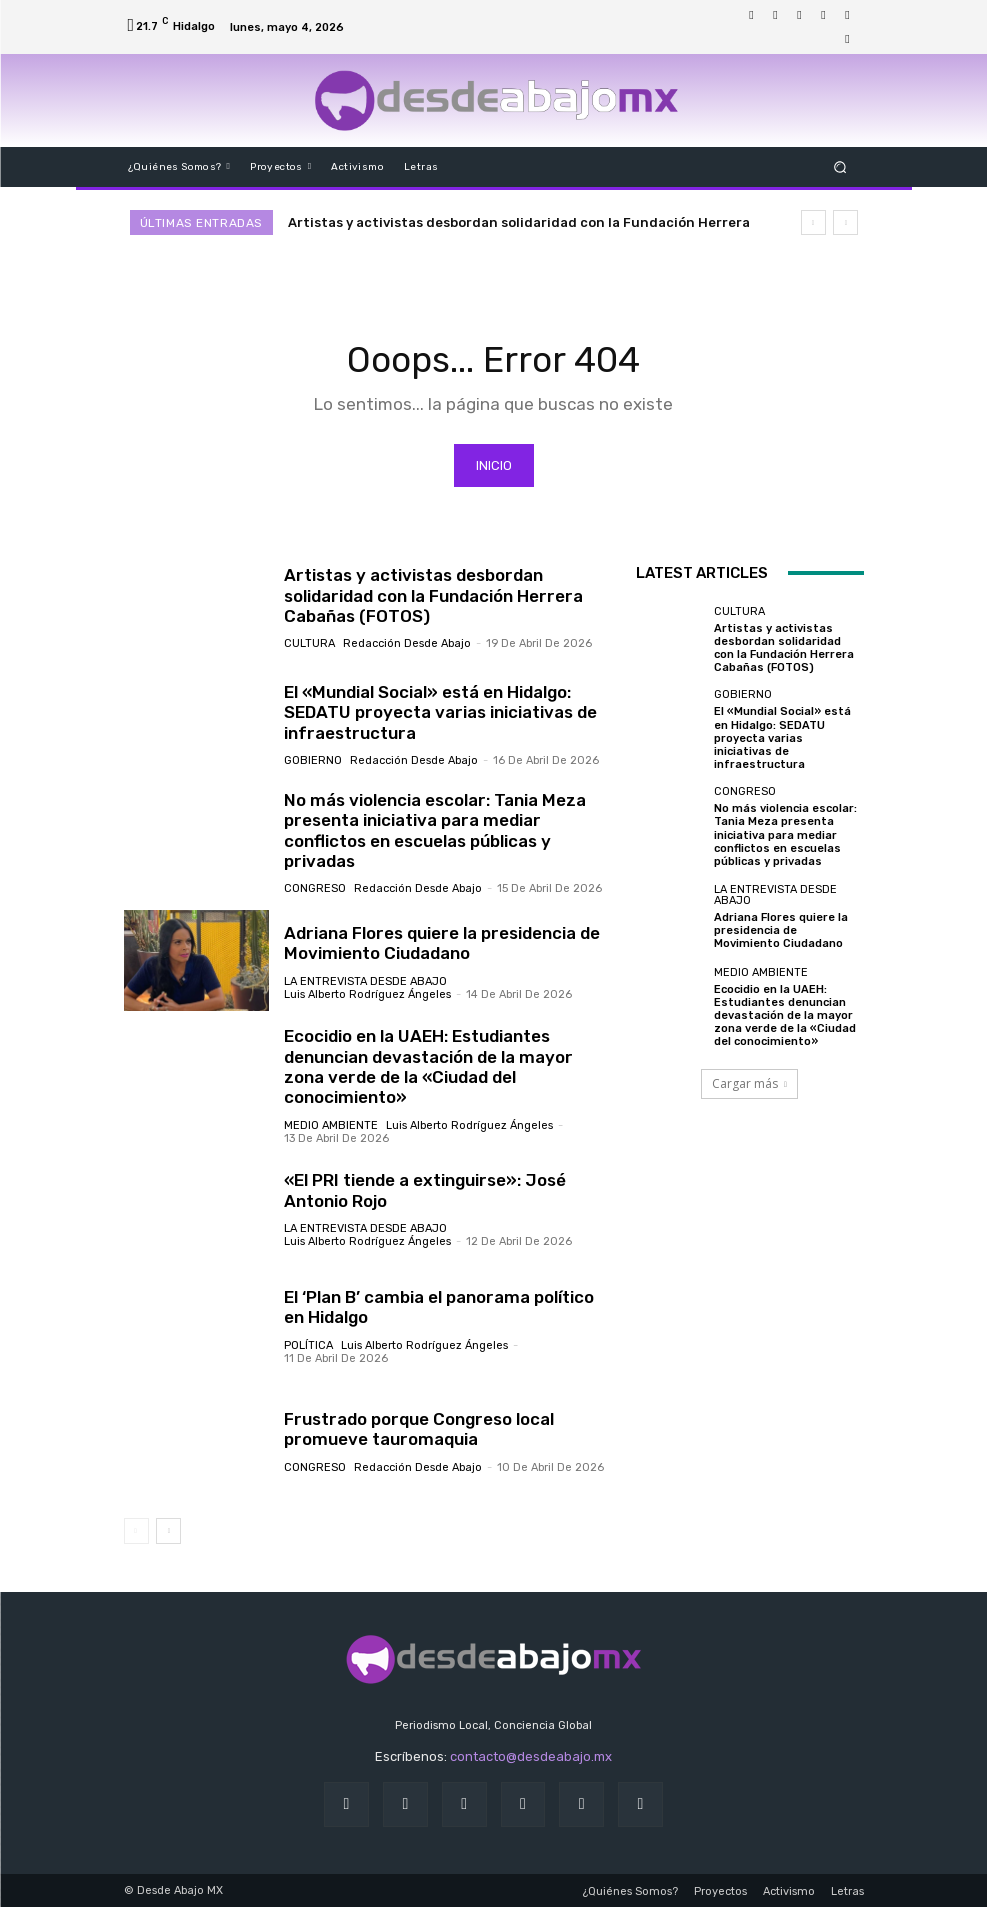 The height and width of the screenshot is (1907, 987). Describe the element at coordinates (531, 1757) in the screenshot. I see `contacto@desdeabajo.mx` at that location.